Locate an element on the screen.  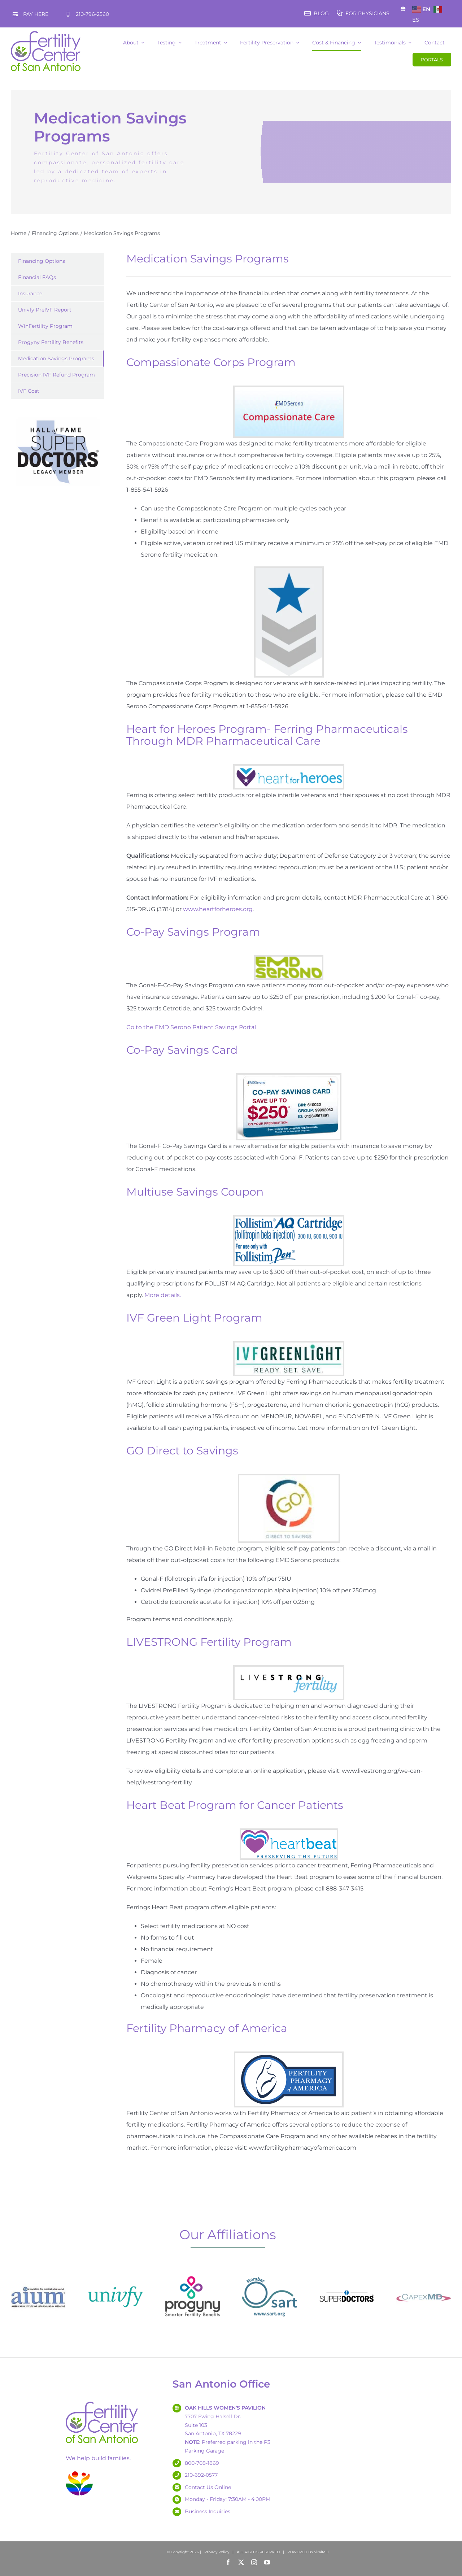
viralMD is located at coordinates (321, 2552).